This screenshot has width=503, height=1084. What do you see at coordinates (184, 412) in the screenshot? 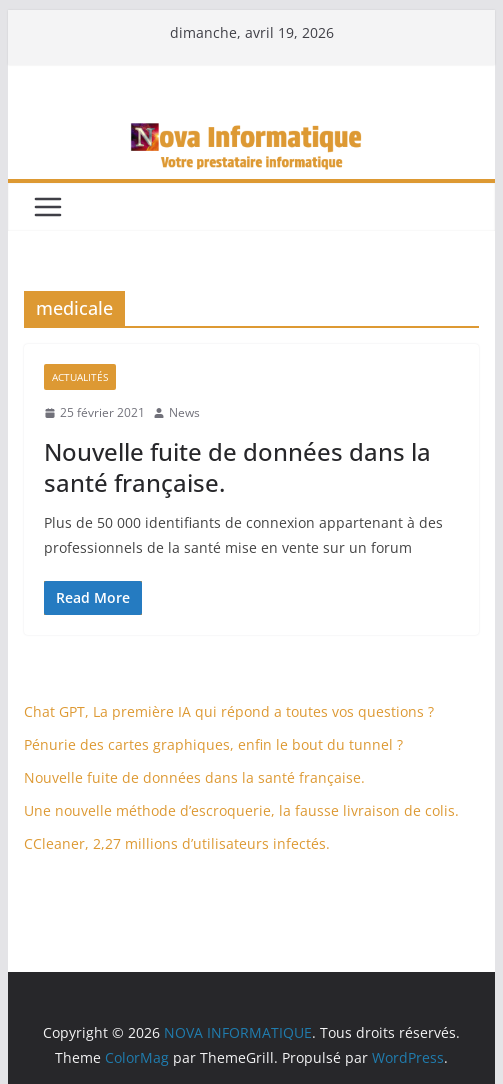
I see `News` at bounding box center [184, 412].